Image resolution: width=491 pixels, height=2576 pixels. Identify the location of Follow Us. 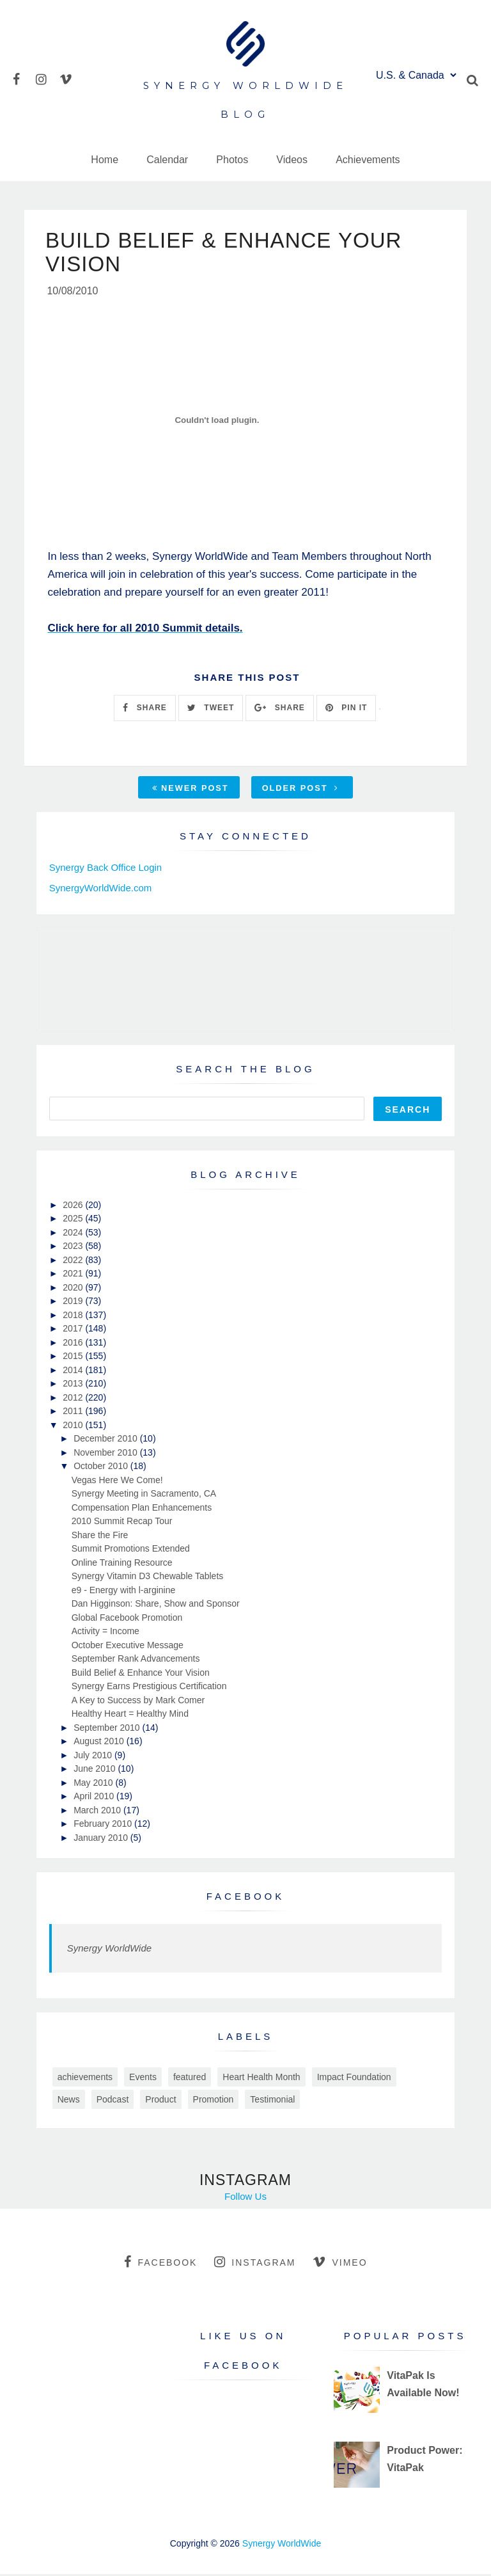
(245, 2198).